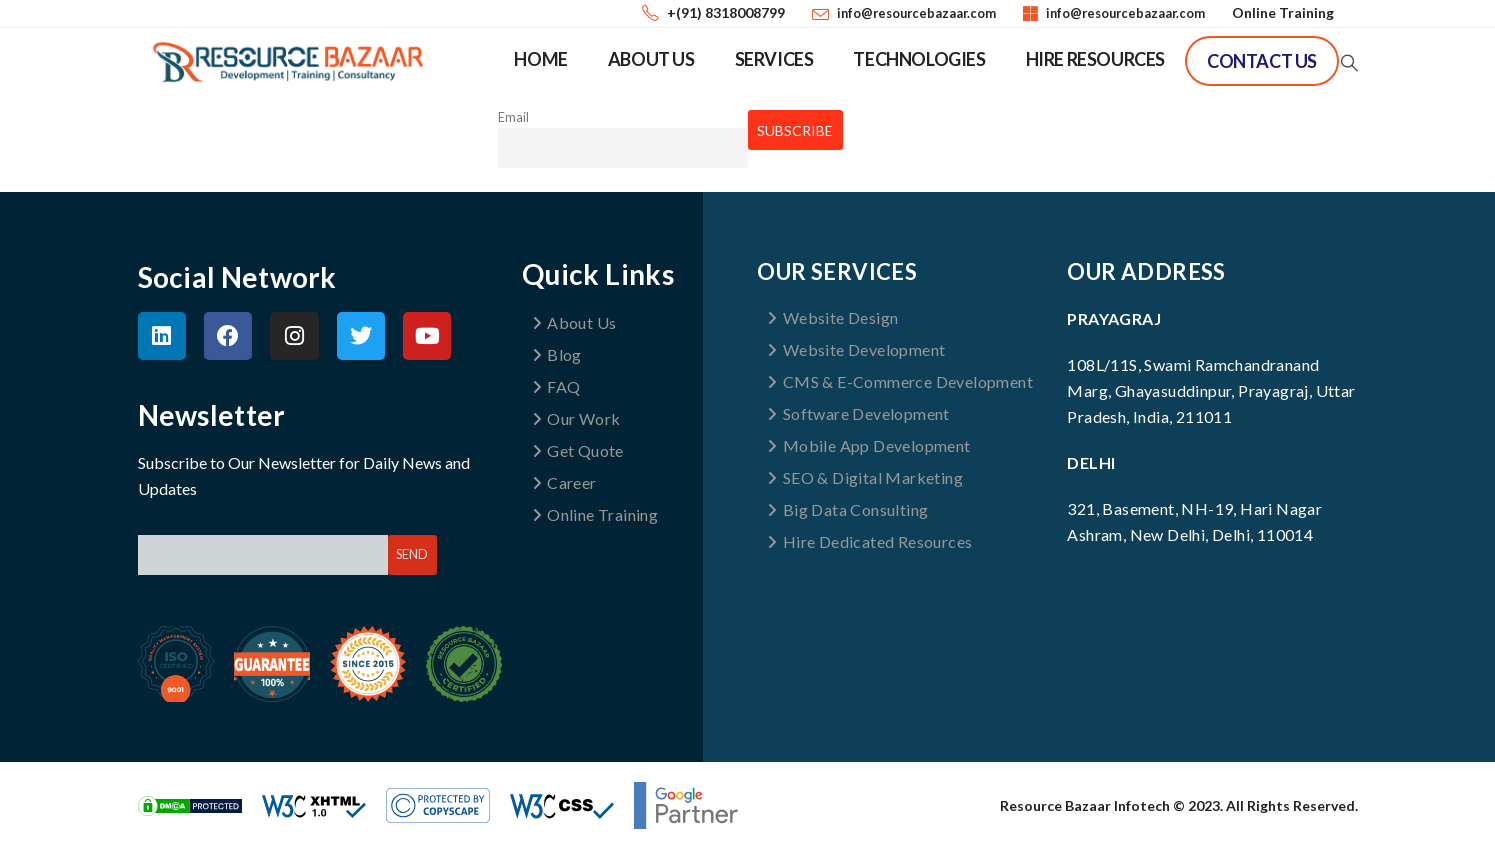 This screenshot has height=849, width=1495. Describe the element at coordinates (288, 62) in the screenshot. I see `[Site Logo]` at that location.